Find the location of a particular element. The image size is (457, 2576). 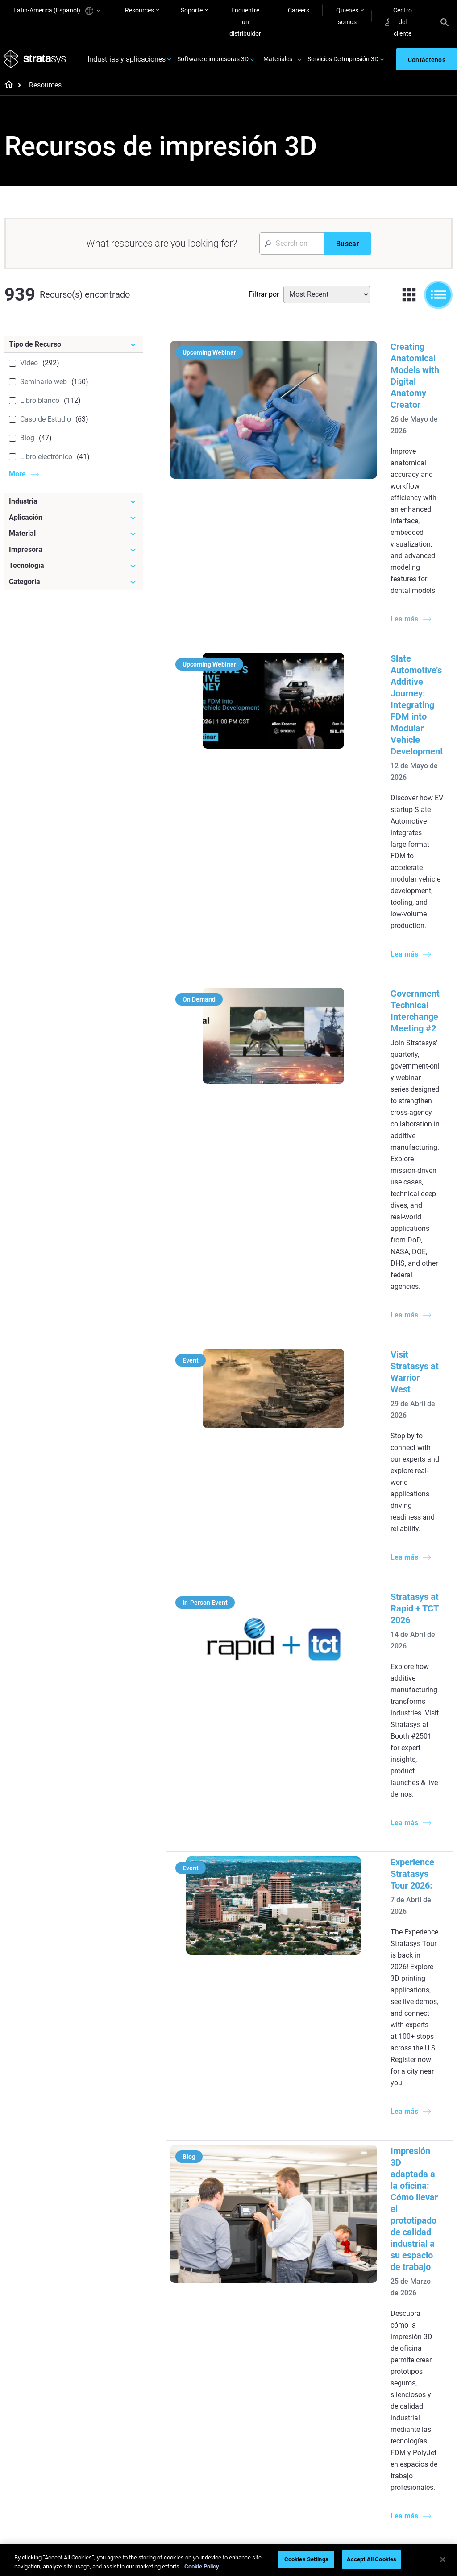

Slate Automotive’s Additive Journey: Integrating FDM into Modular Vehicle Development is located at coordinates (373, 524).